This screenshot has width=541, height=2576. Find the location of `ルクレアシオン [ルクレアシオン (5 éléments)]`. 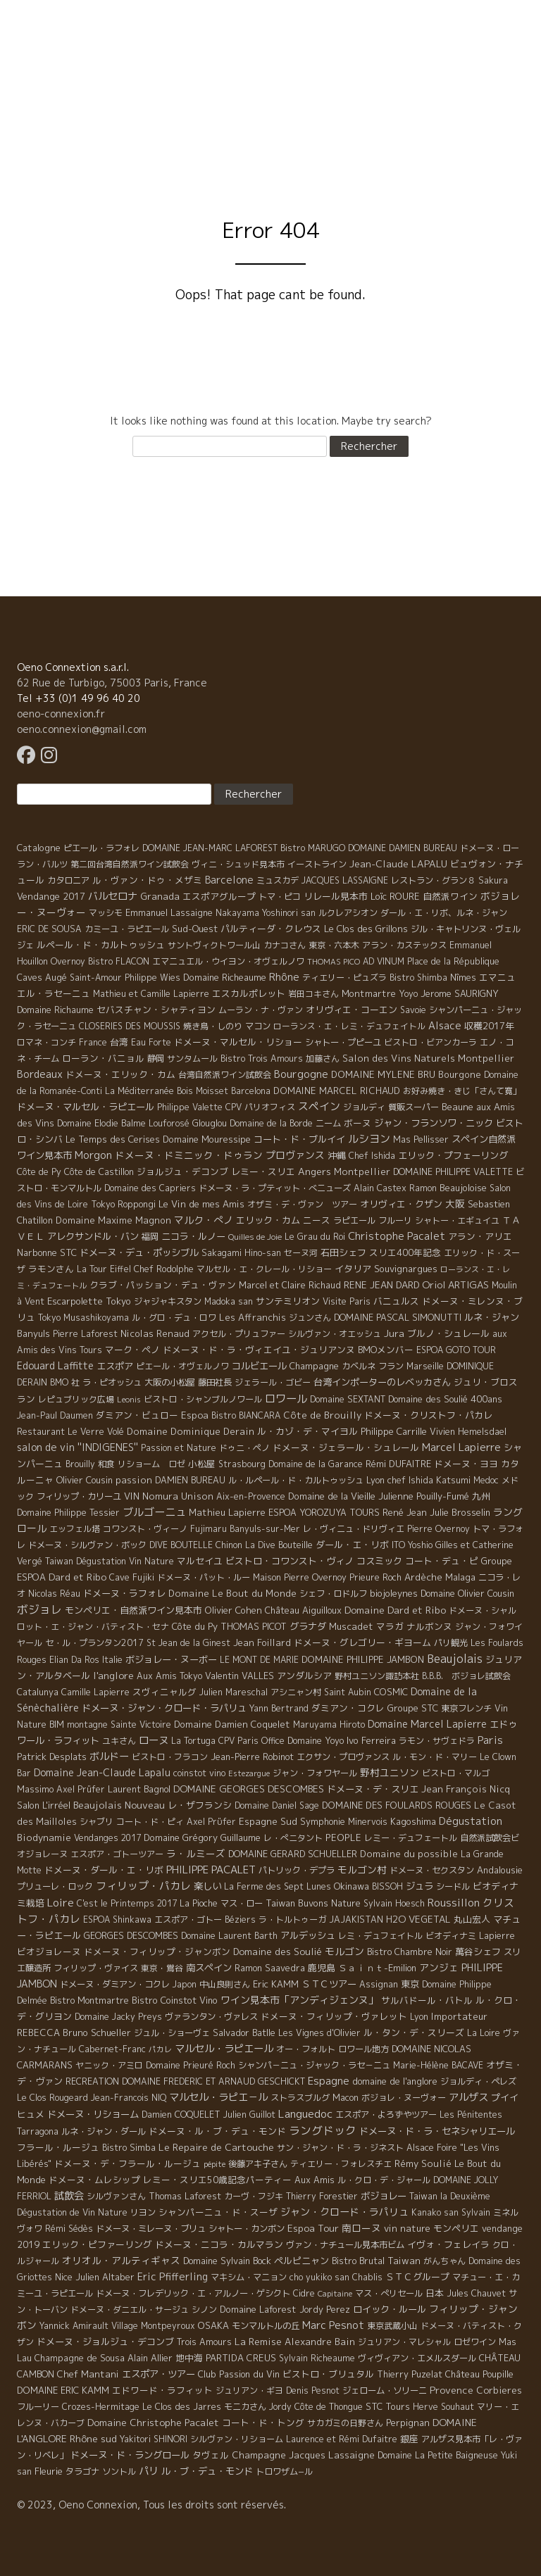

ルクレアシオン [ルクレアシオン (5 éléments)] is located at coordinates (348, 913).